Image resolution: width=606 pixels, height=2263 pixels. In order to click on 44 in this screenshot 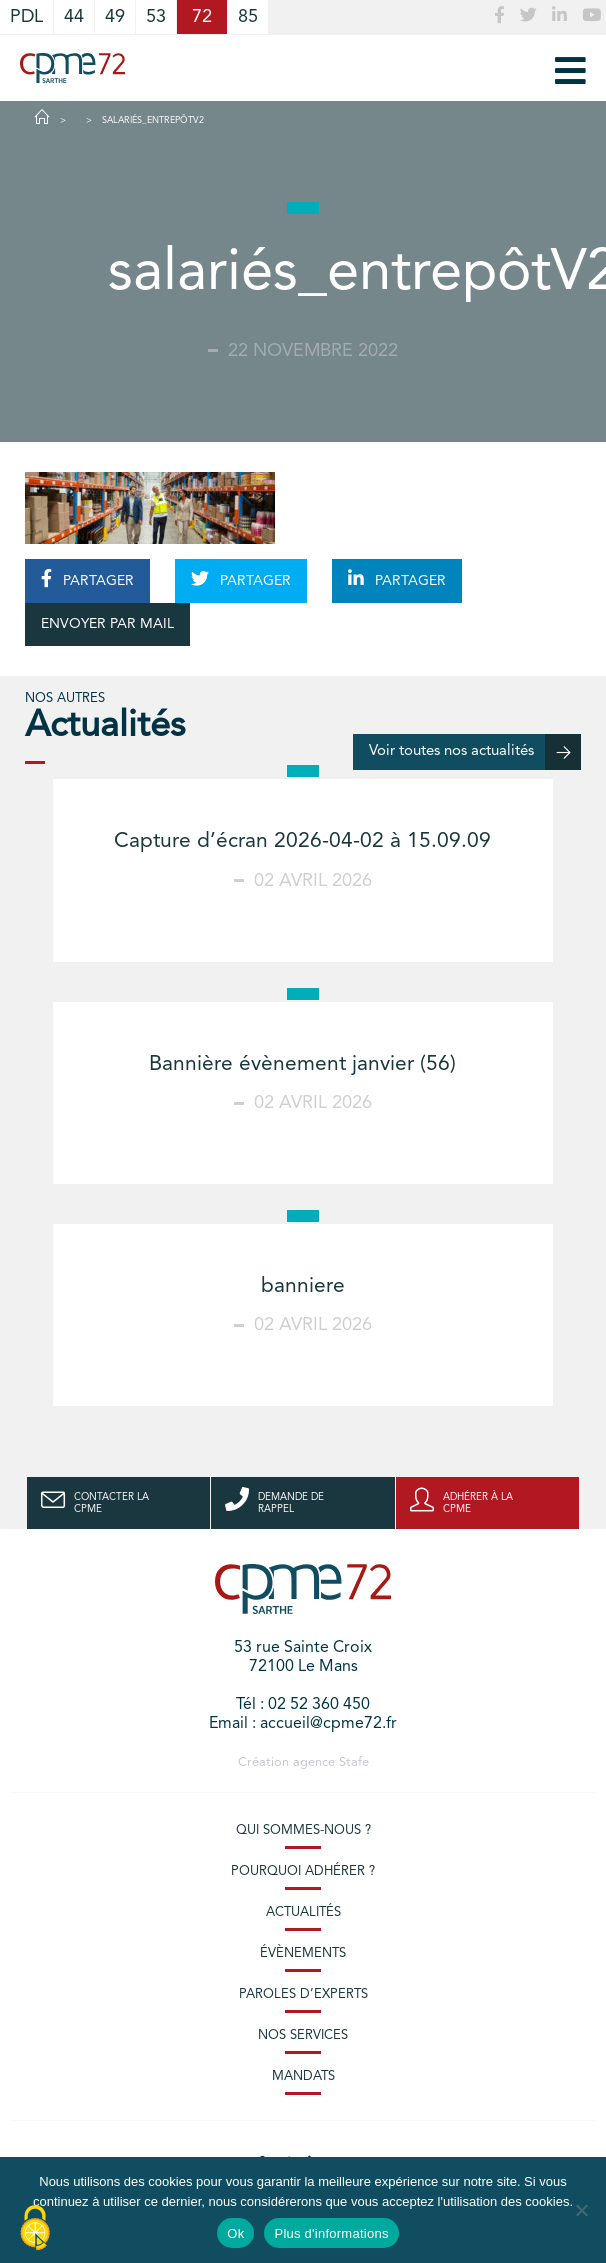, I will do `click(74, 17)`.